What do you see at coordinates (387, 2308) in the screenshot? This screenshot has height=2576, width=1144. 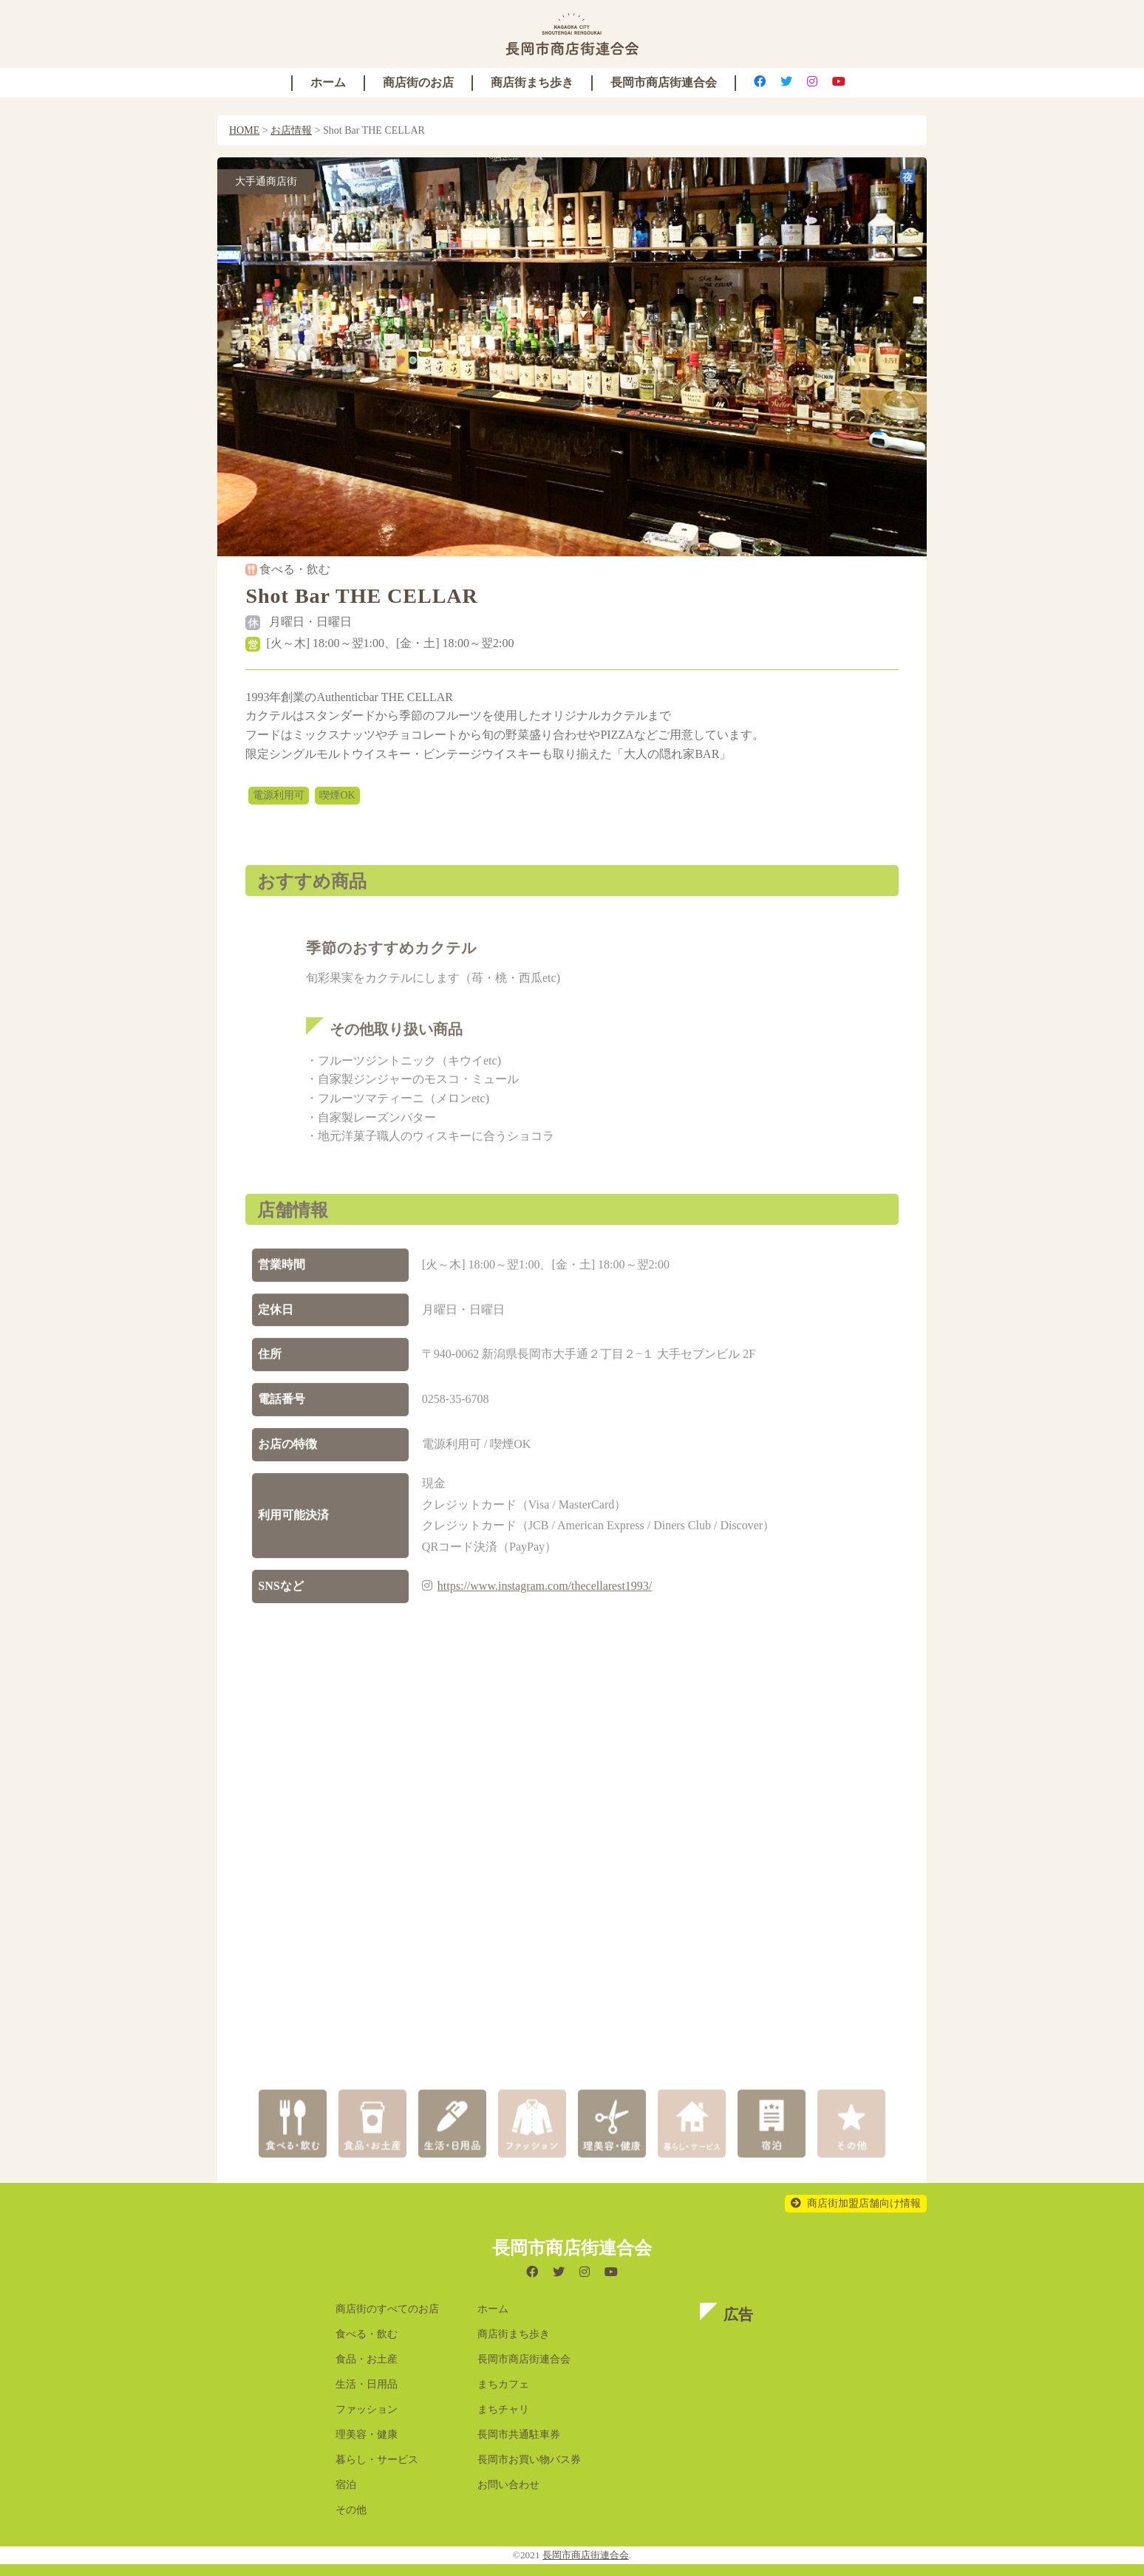 I see `商店街のすべてのお店` at bounding box center [387, 2308].